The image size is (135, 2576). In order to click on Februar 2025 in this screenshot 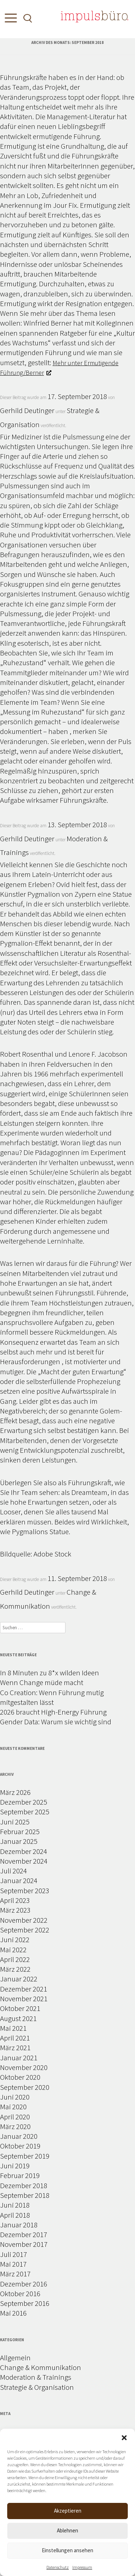, I will do `click(20, 1831)`.